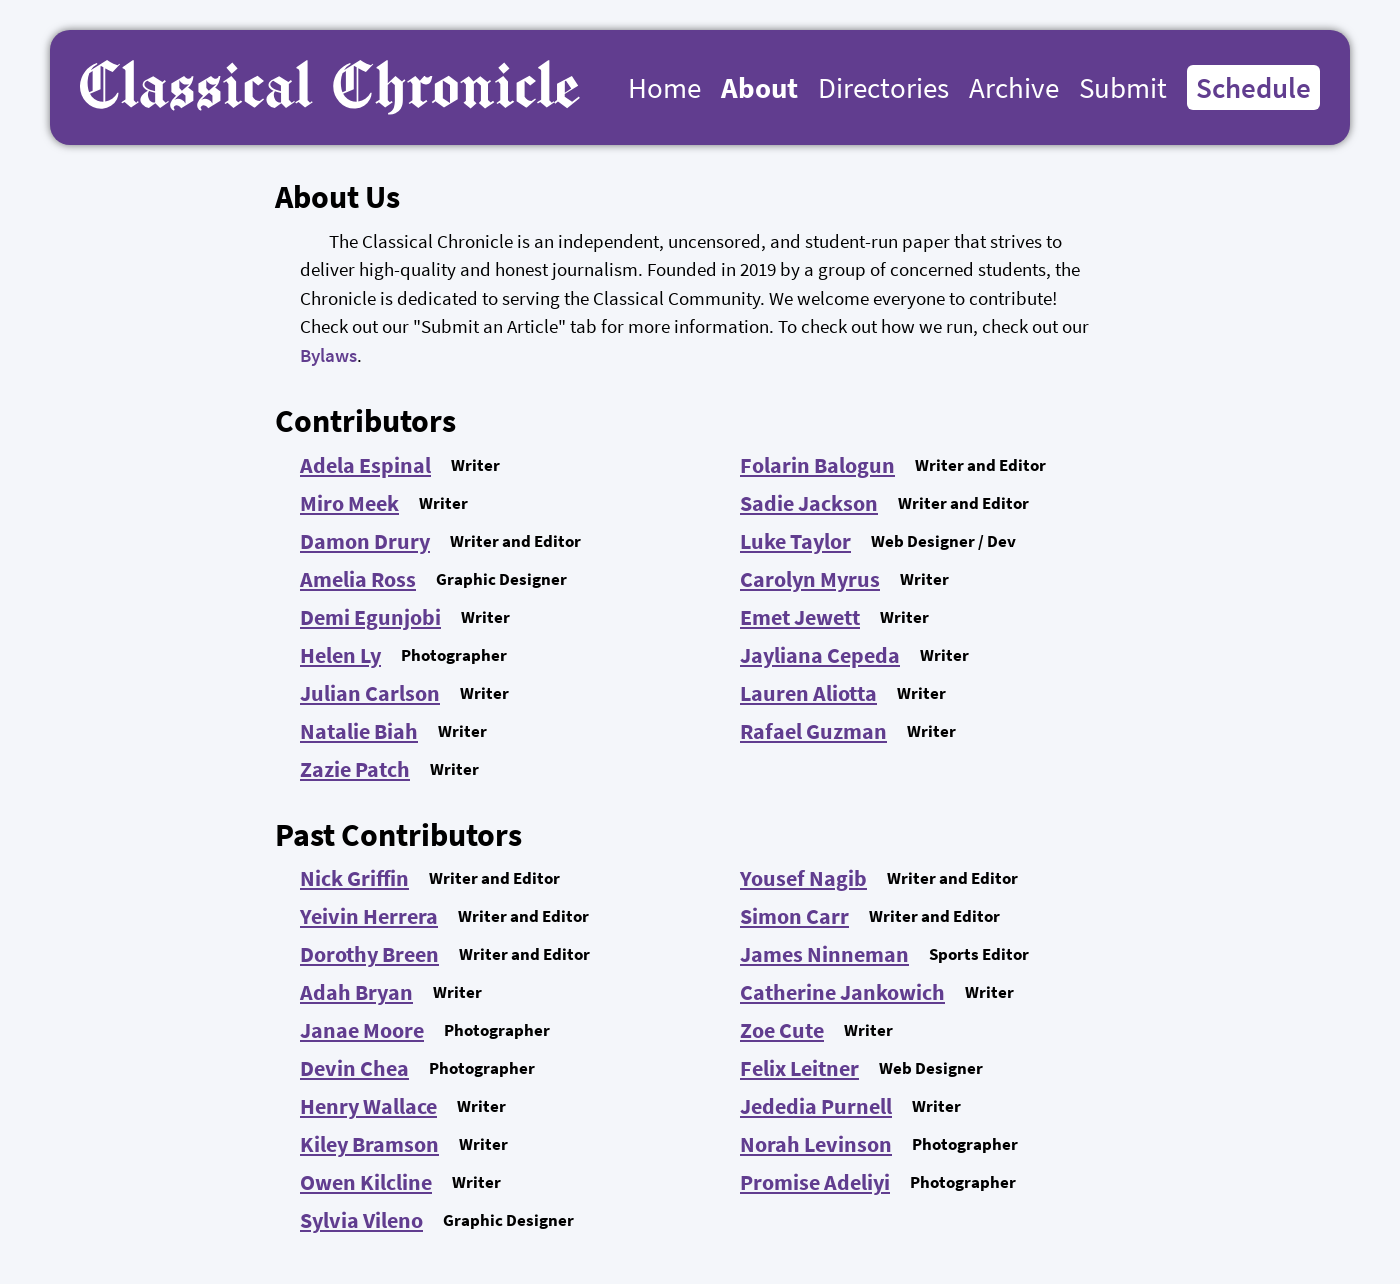 This screenshot has width=1400, height=1284. I want to click on Rafael Guzman, so click(813, 731).